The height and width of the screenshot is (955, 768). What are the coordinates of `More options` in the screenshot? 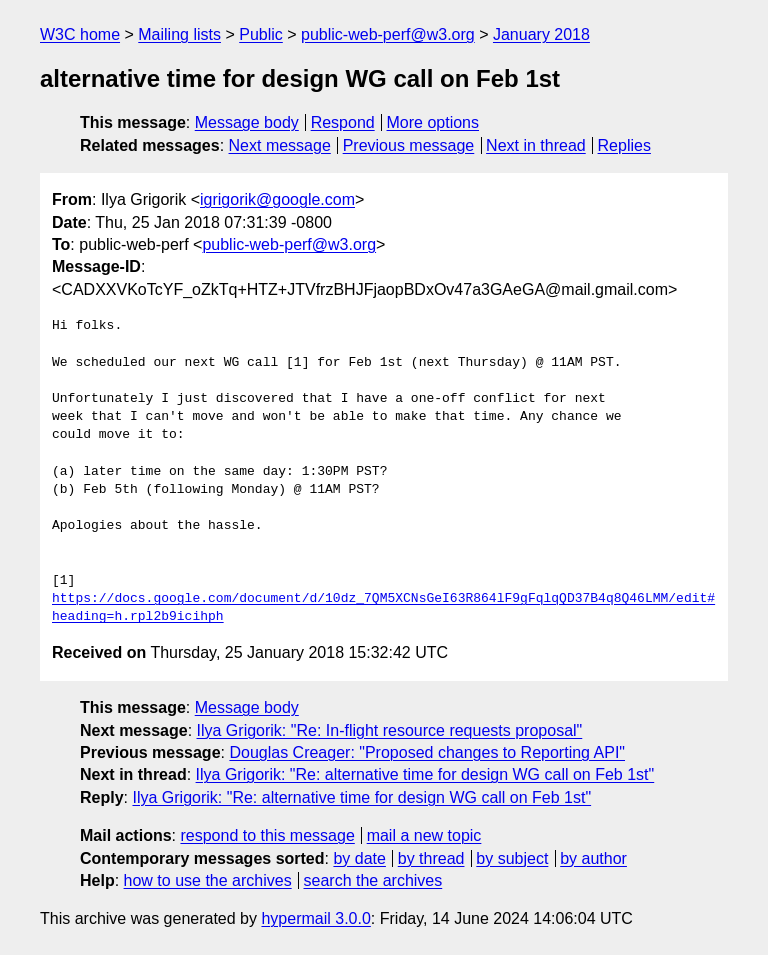 It's located at (433, 122).